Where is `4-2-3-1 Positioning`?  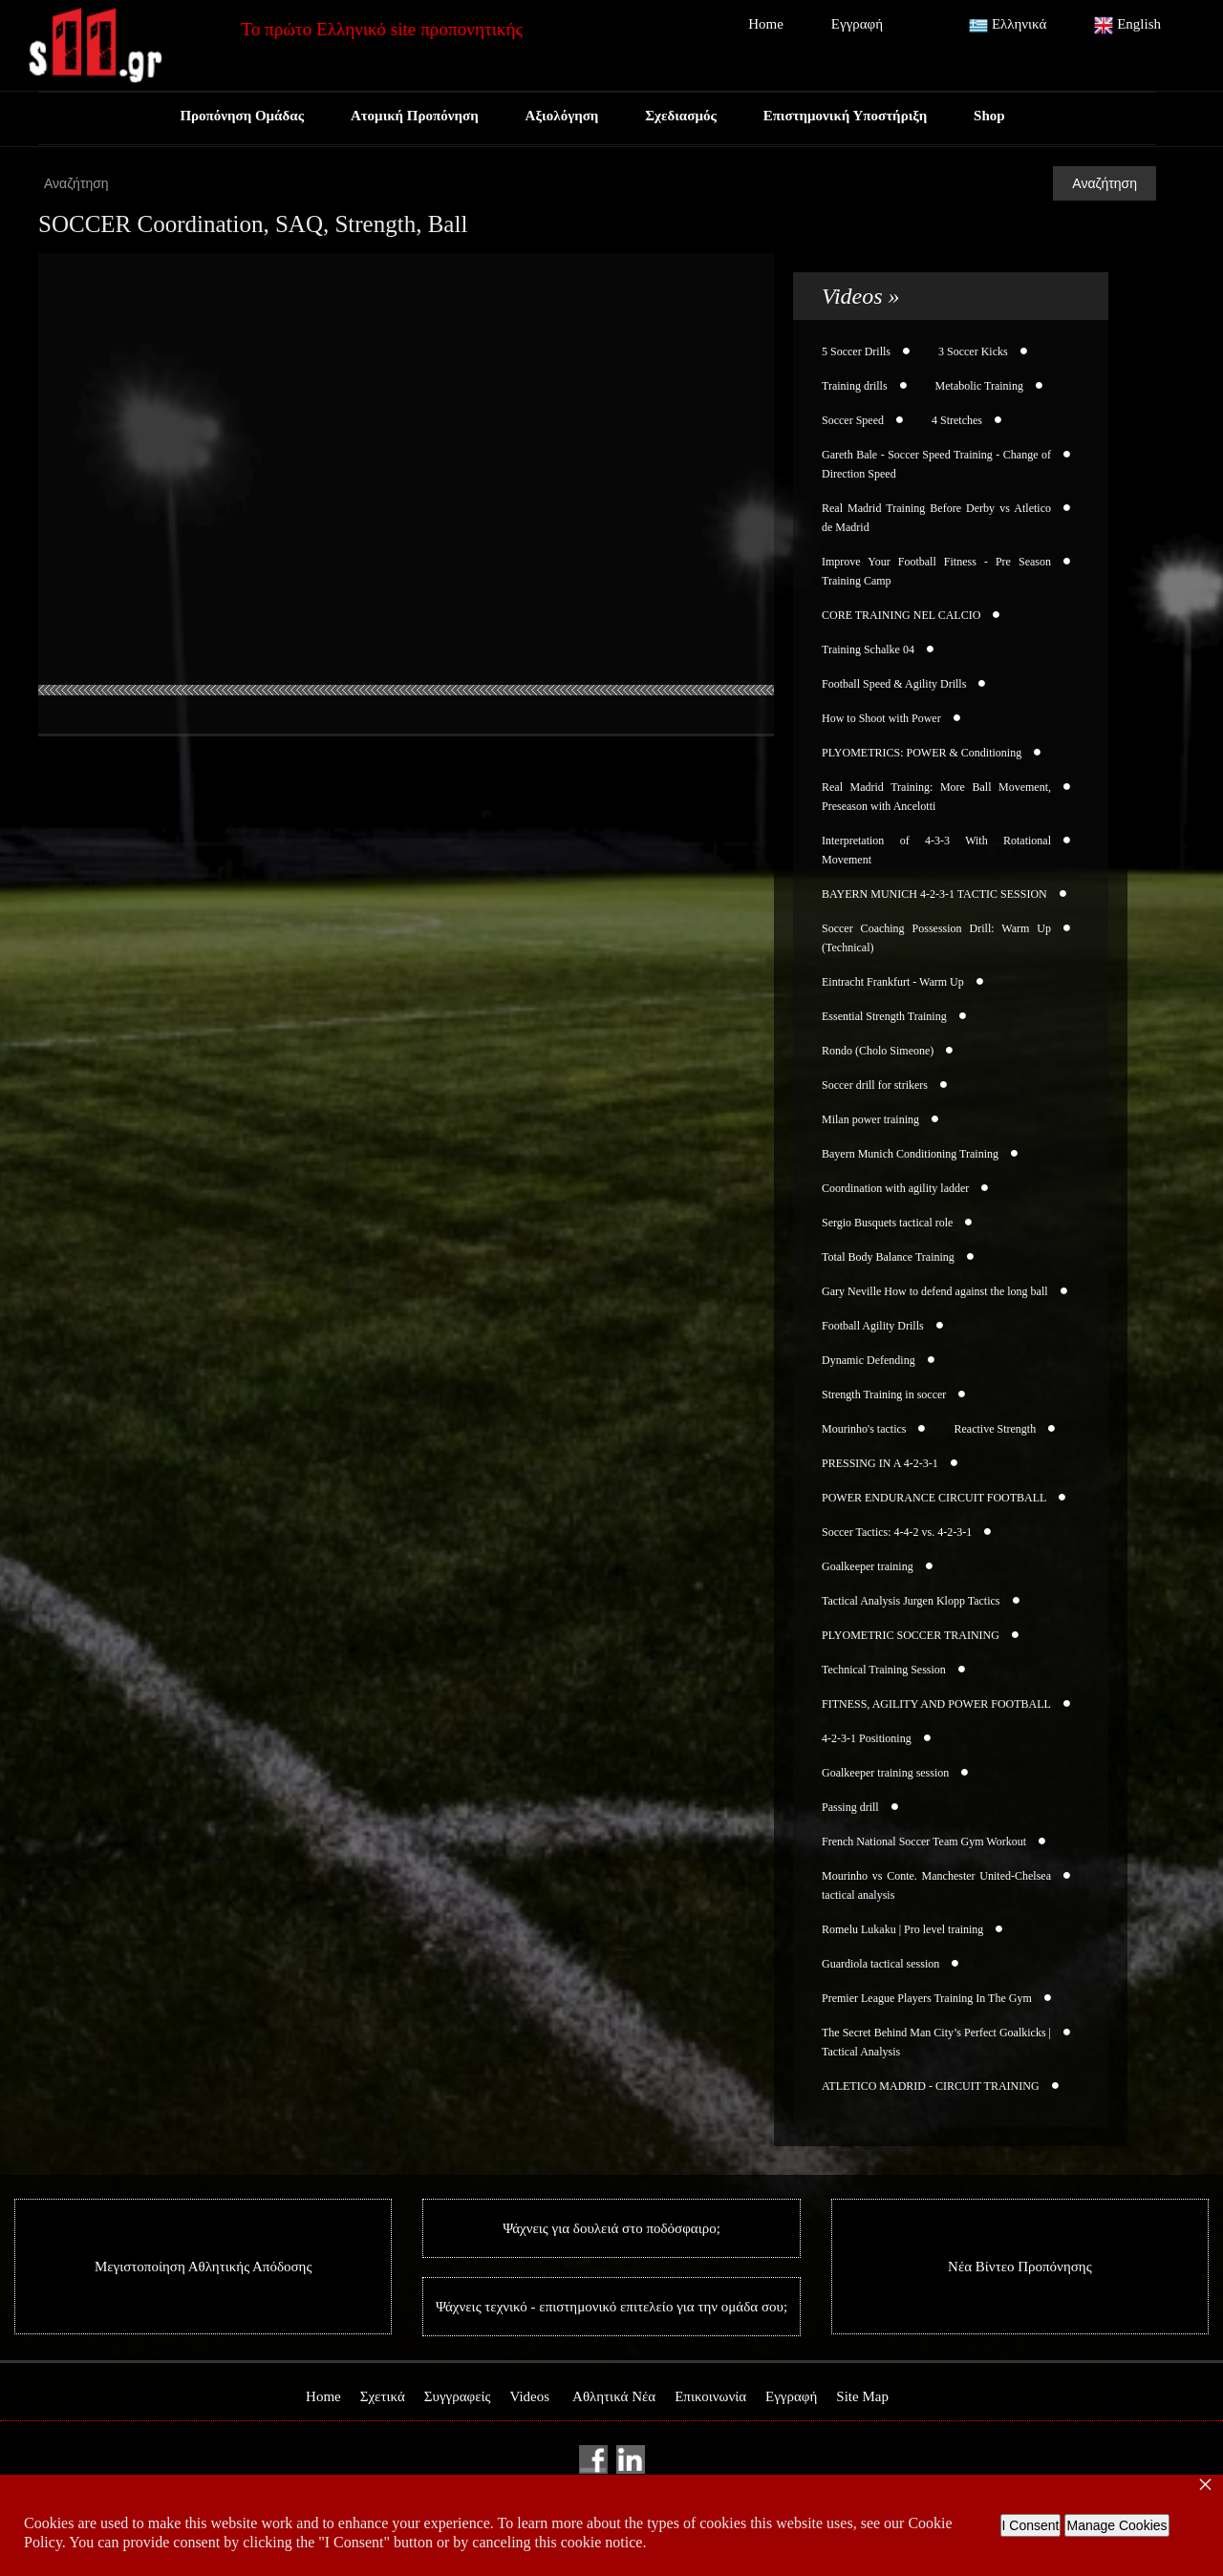
4-2-3-1 Positioning is located at coordinates (867, 1738).